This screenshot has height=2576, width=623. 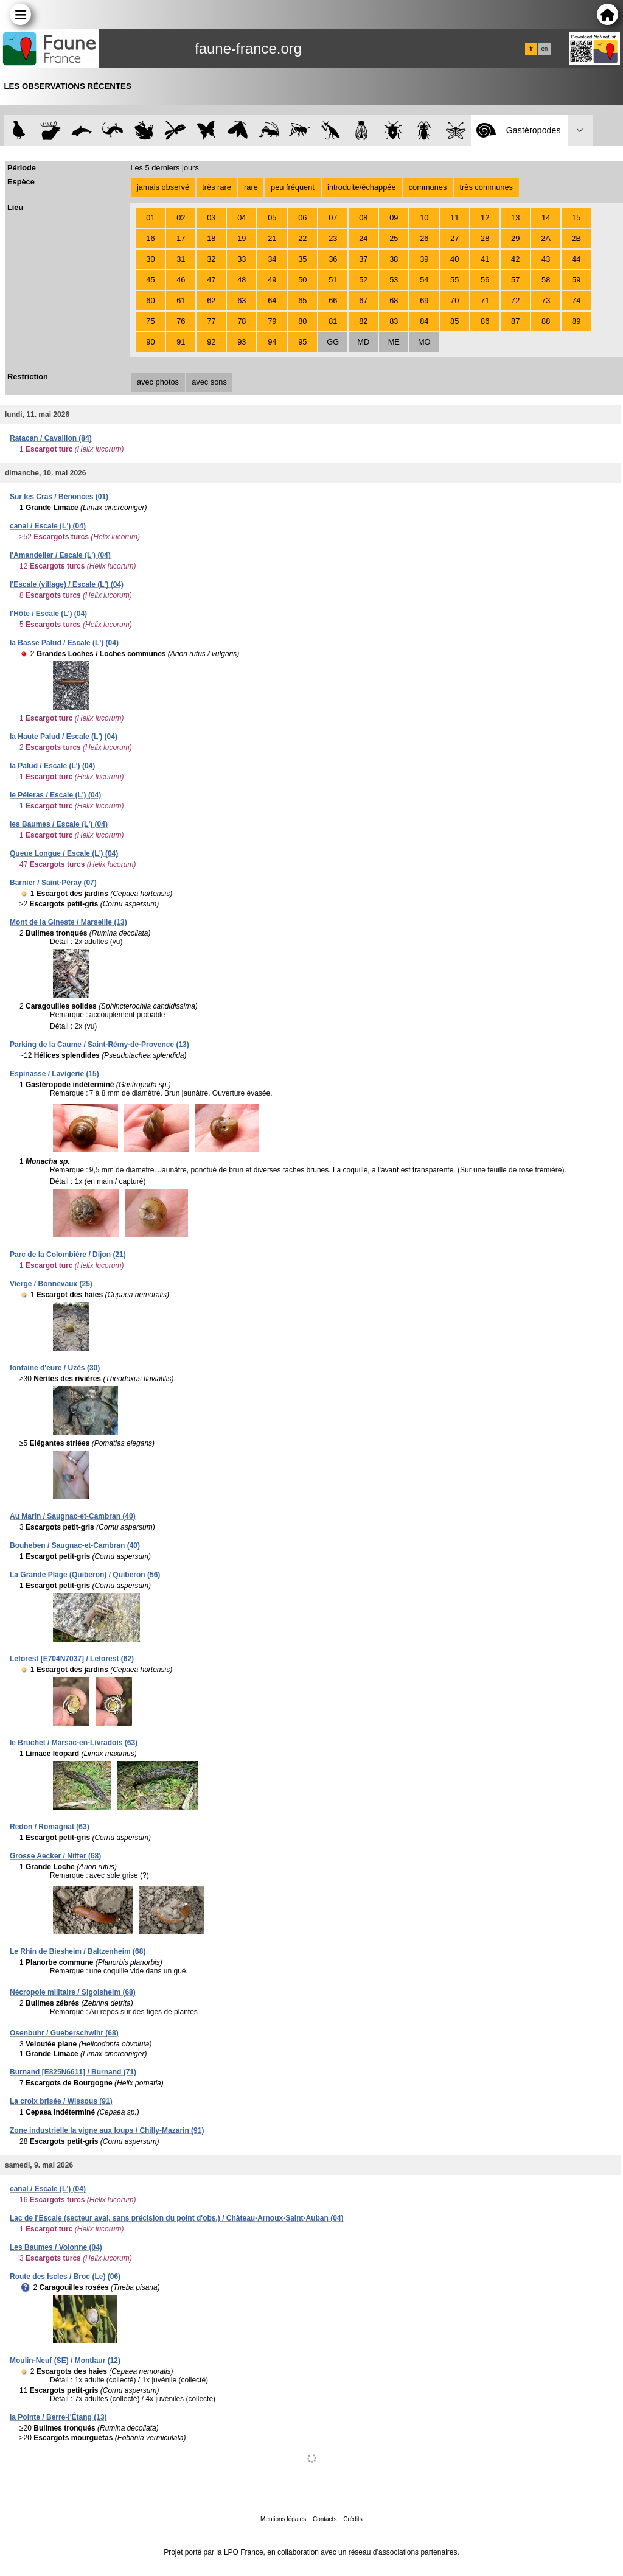 What do you see at coordinates (107, 2130) in the screenshot?
I see `Zone industrielle la vigne aux loups / Chilly-Mazarin (91)` at bounding box center [107, 2130].